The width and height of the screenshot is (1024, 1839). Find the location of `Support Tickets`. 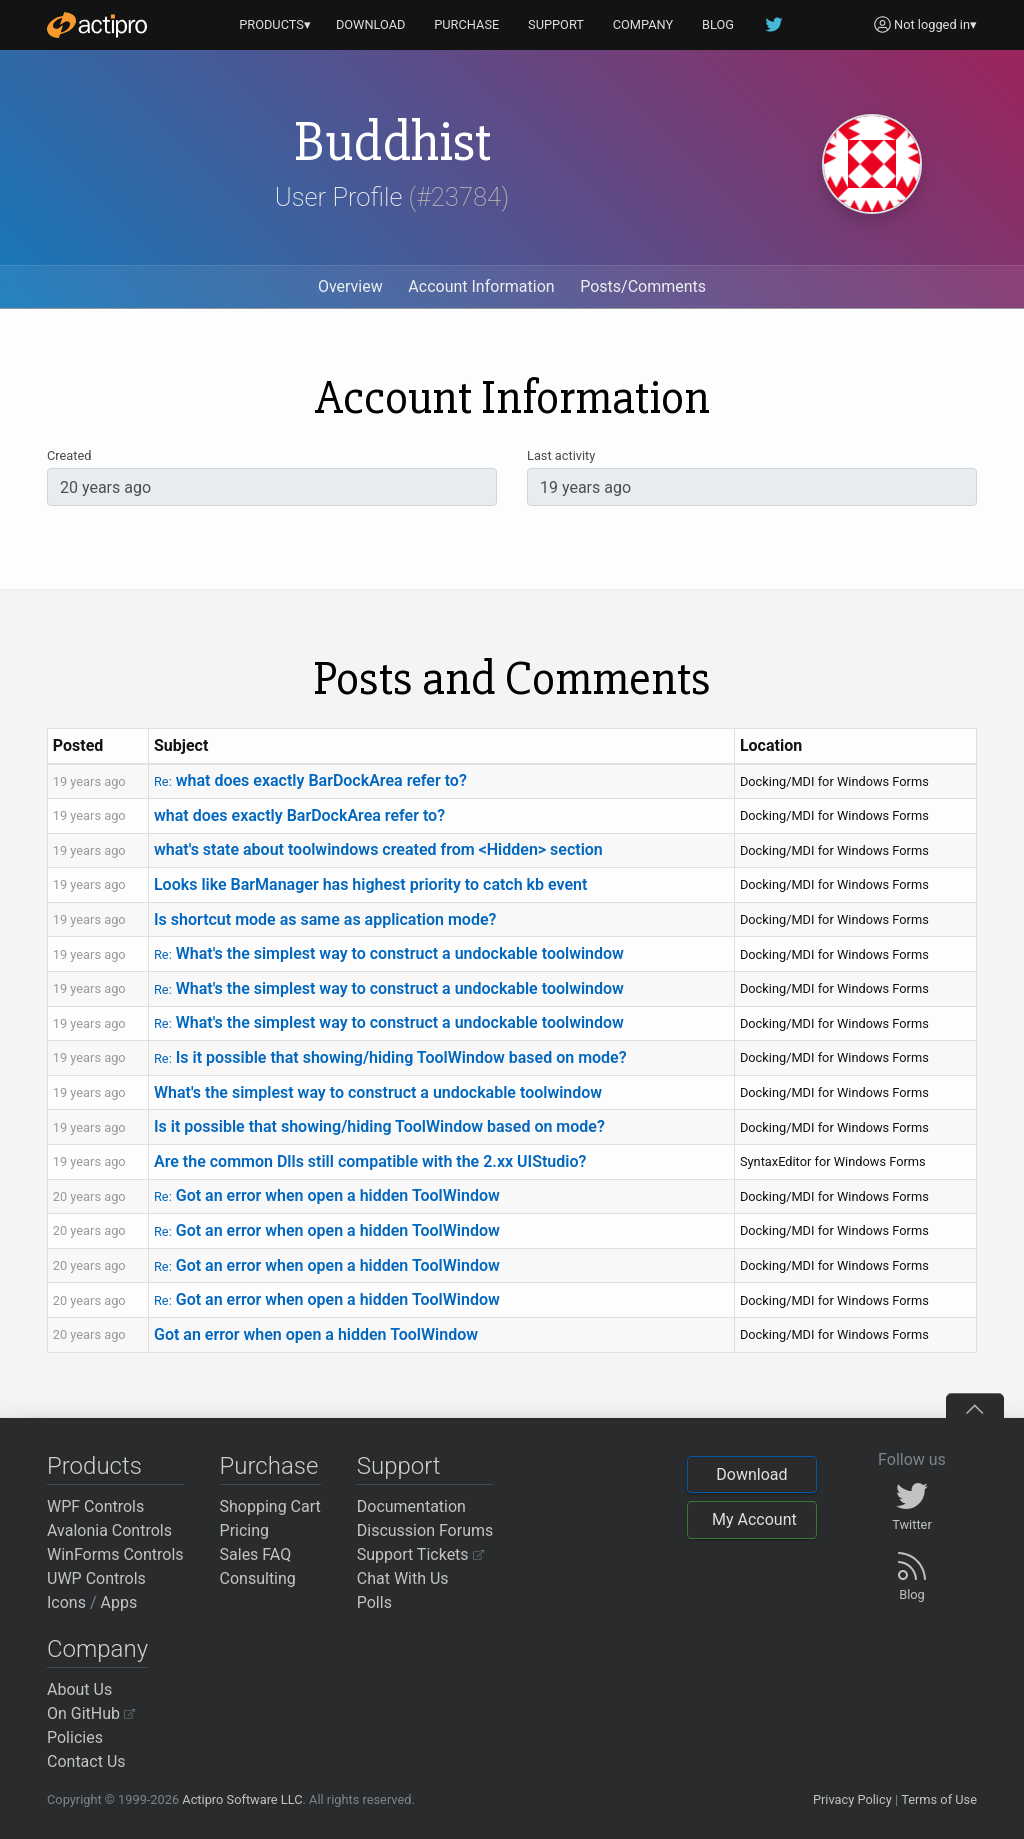

Support Tickets is located at coordinates (420, 1554).